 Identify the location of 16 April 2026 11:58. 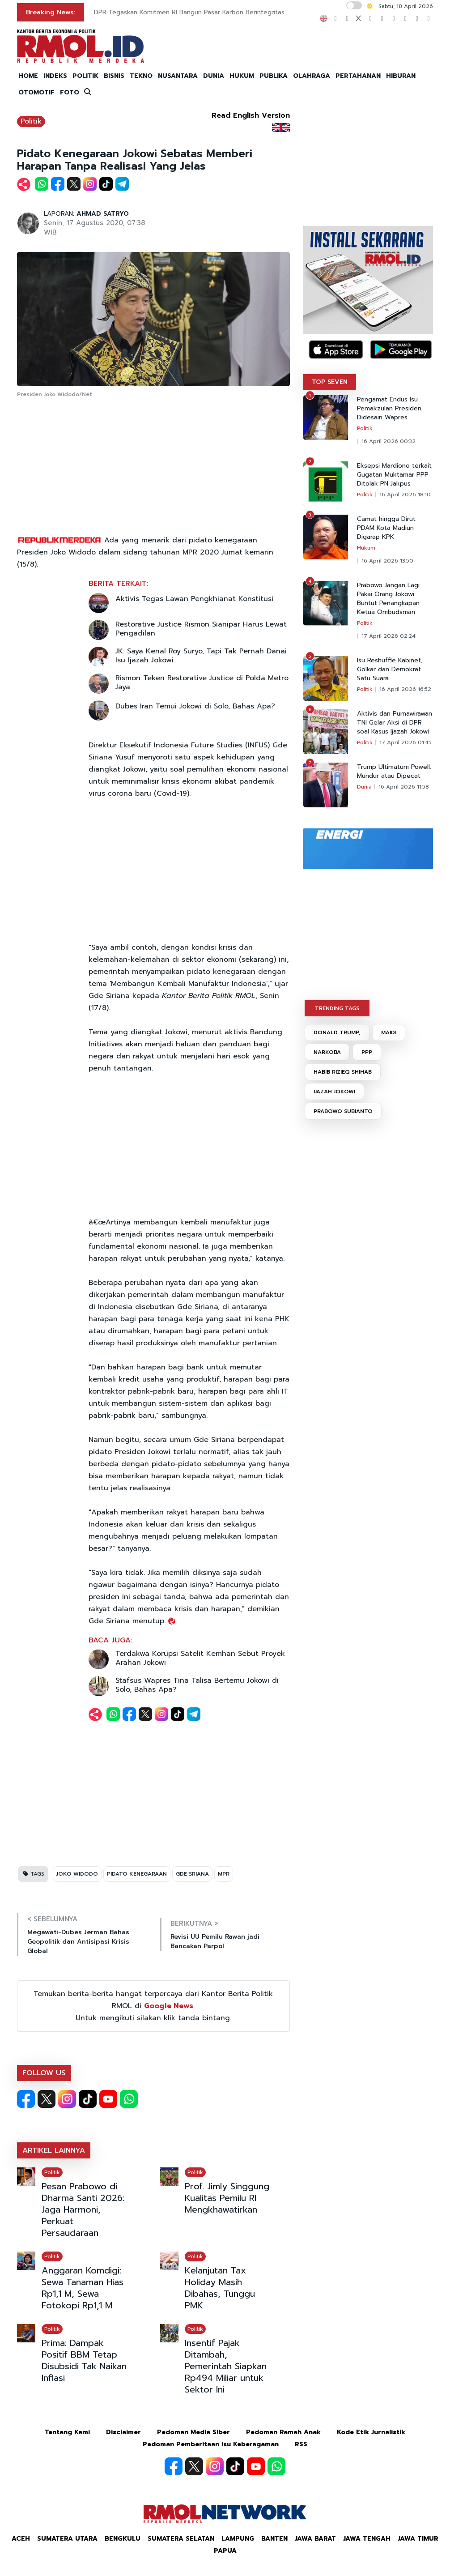
(403, 787).